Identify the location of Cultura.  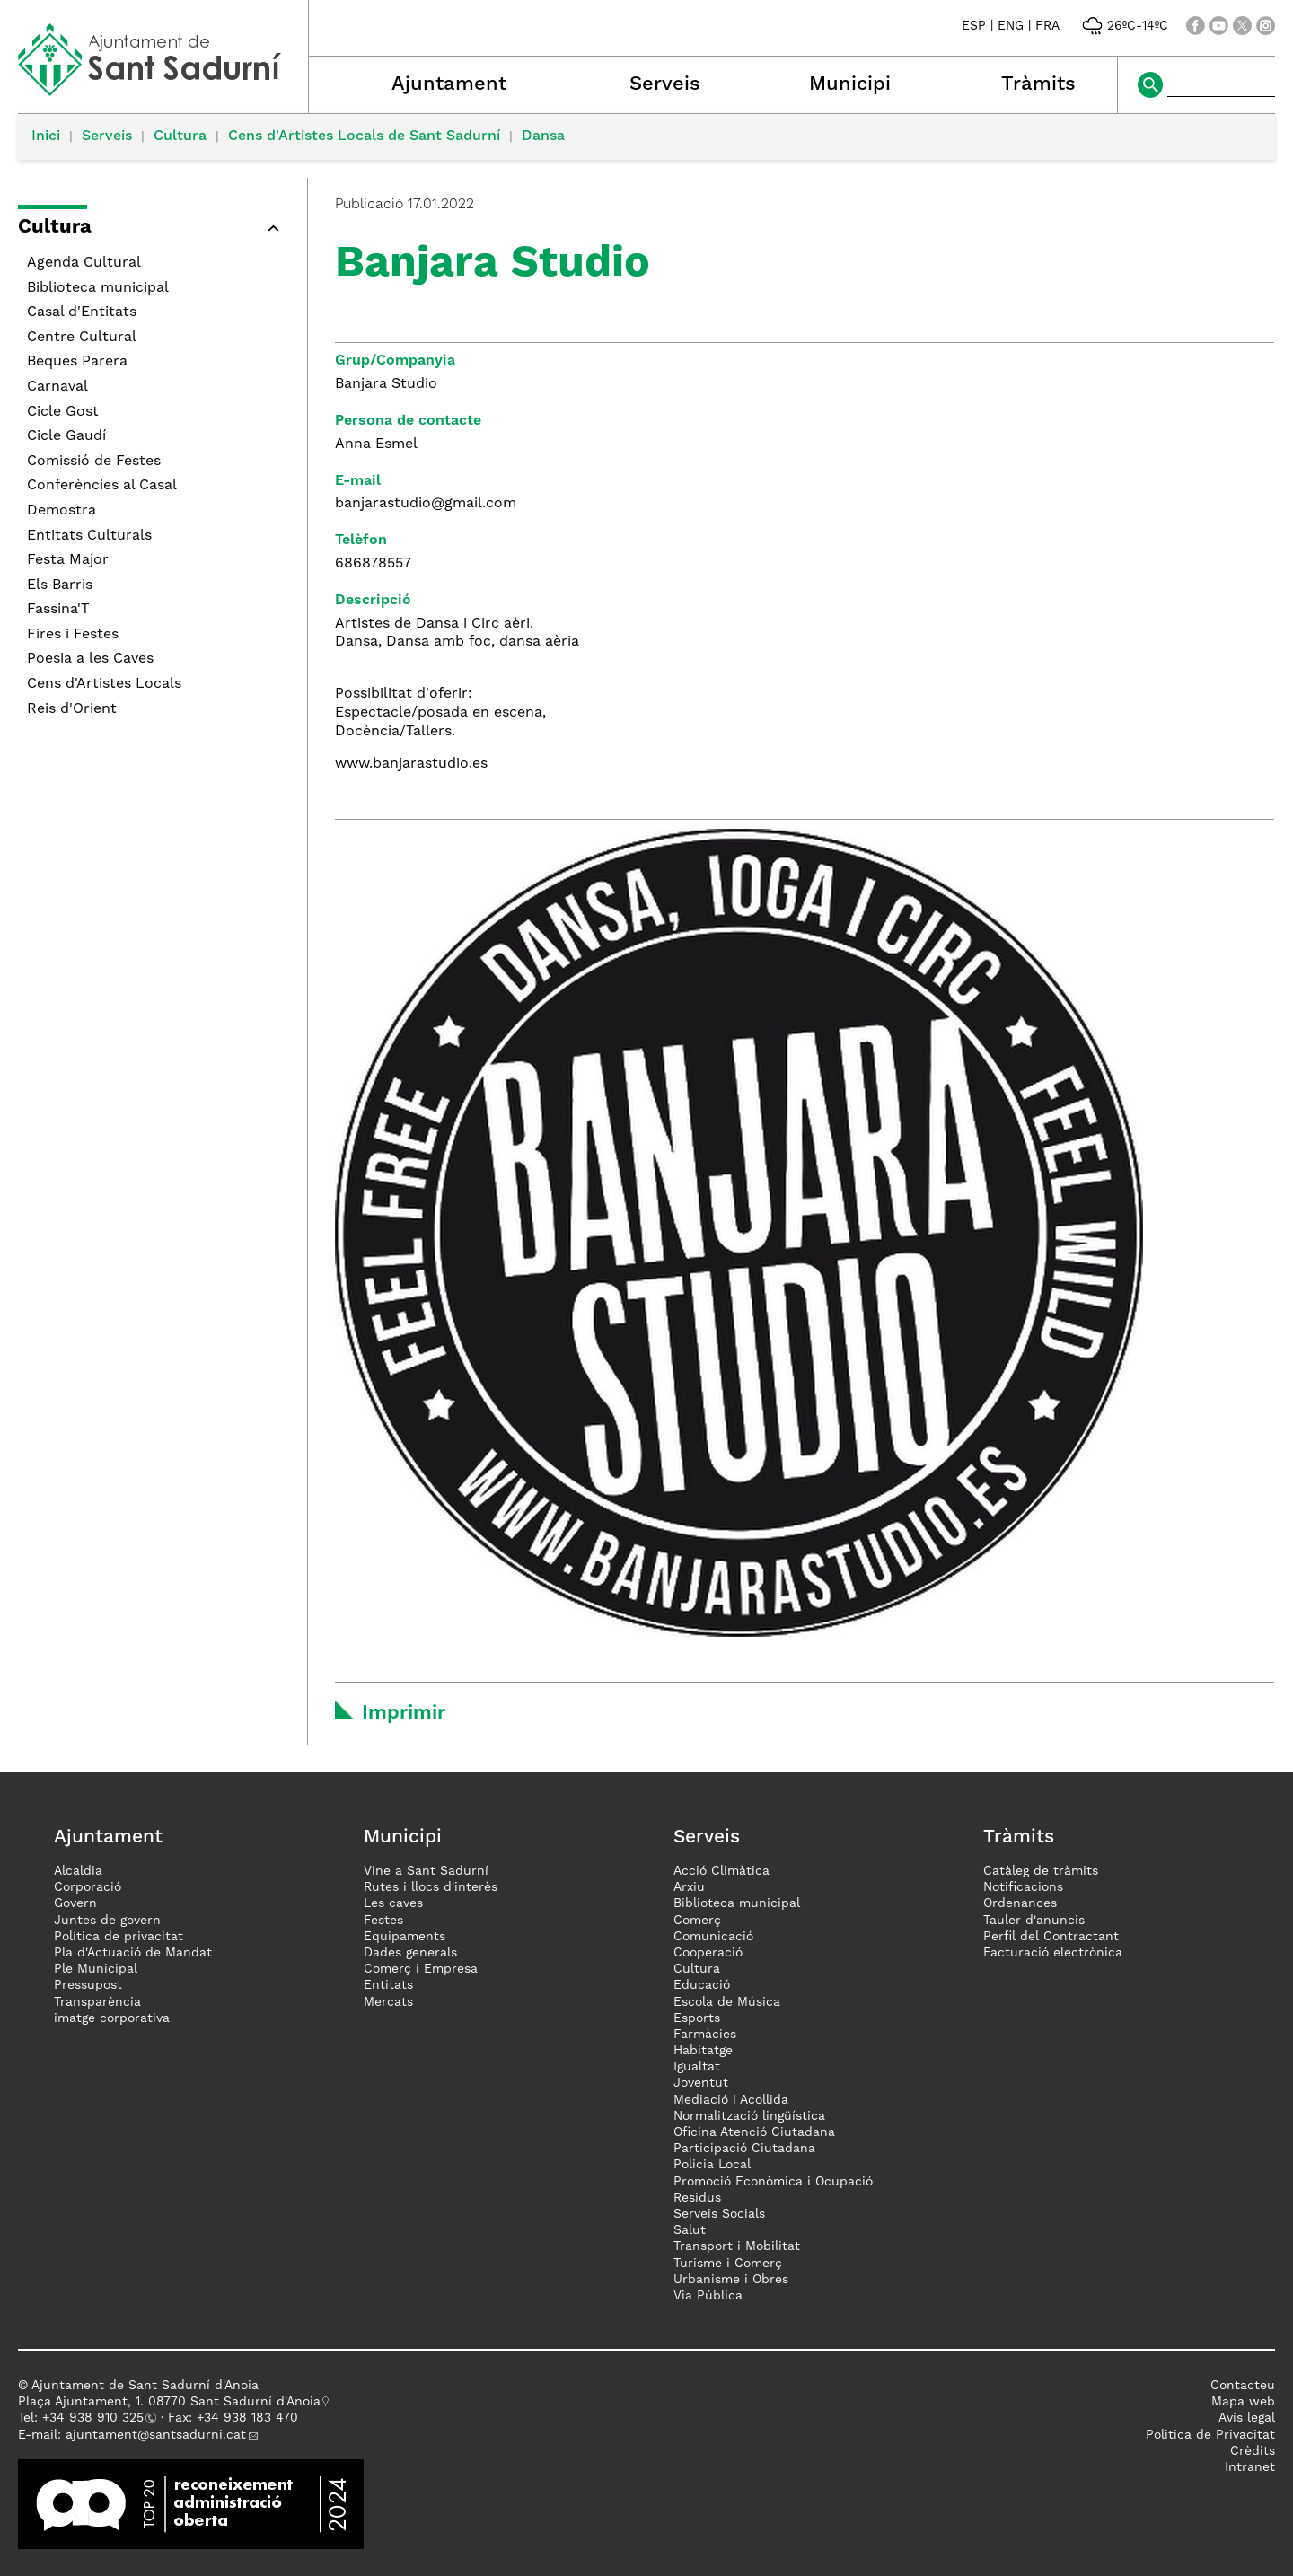
(180, 136).